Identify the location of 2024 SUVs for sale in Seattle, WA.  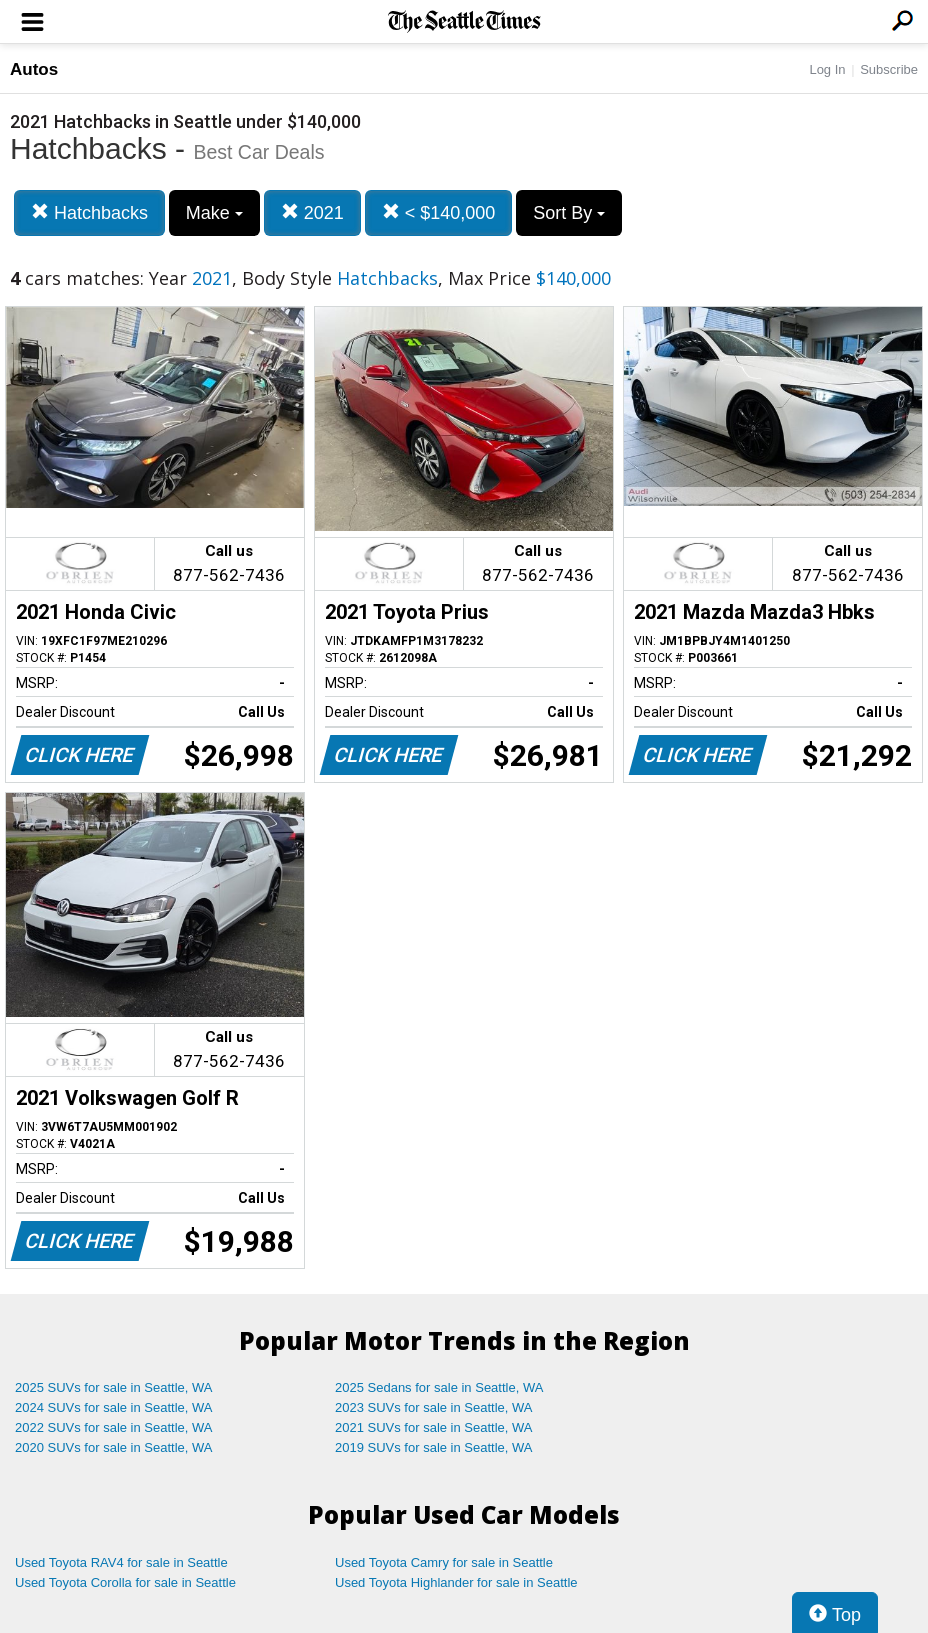
(114, 1407).